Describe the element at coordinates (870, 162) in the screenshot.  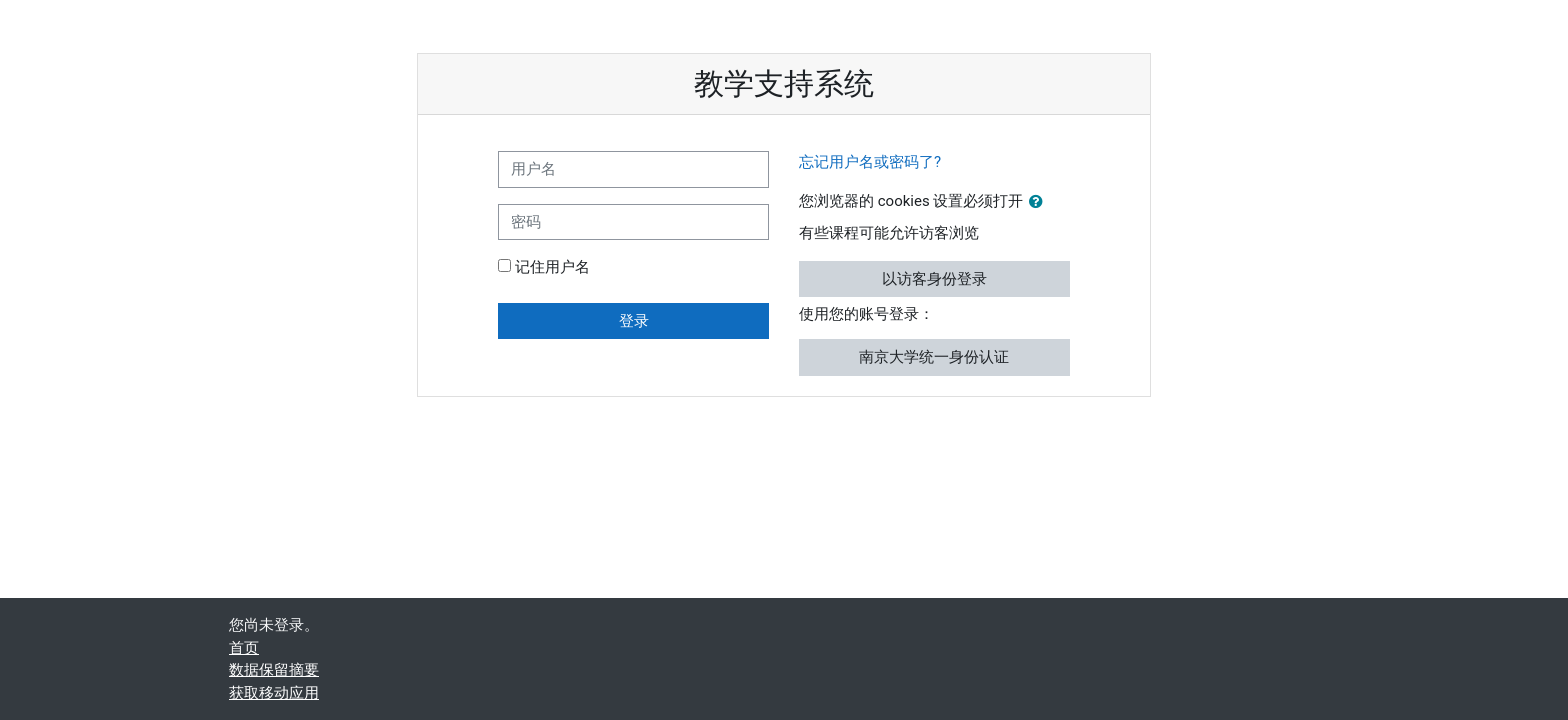
I see `忘记用户名或密码了?` at that location.